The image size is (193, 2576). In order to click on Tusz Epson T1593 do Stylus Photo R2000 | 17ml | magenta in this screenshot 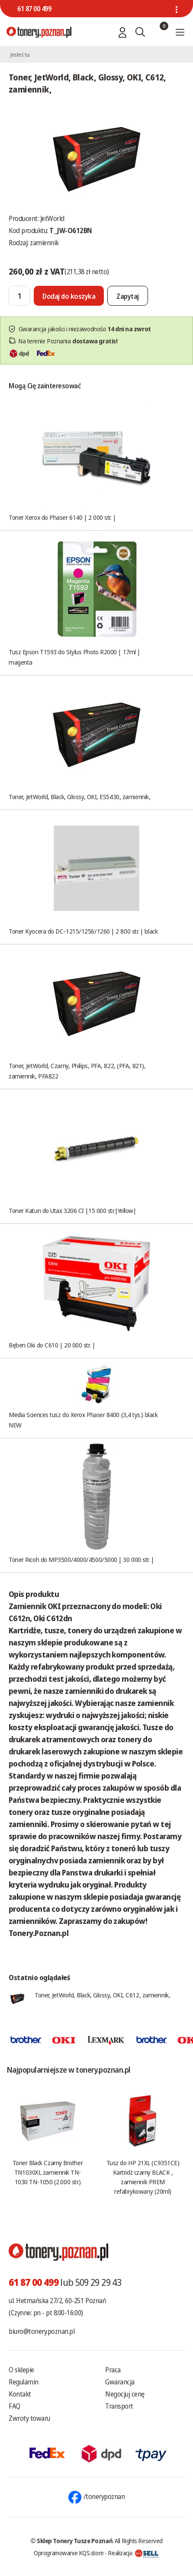, I will do `click(74, 656)`.